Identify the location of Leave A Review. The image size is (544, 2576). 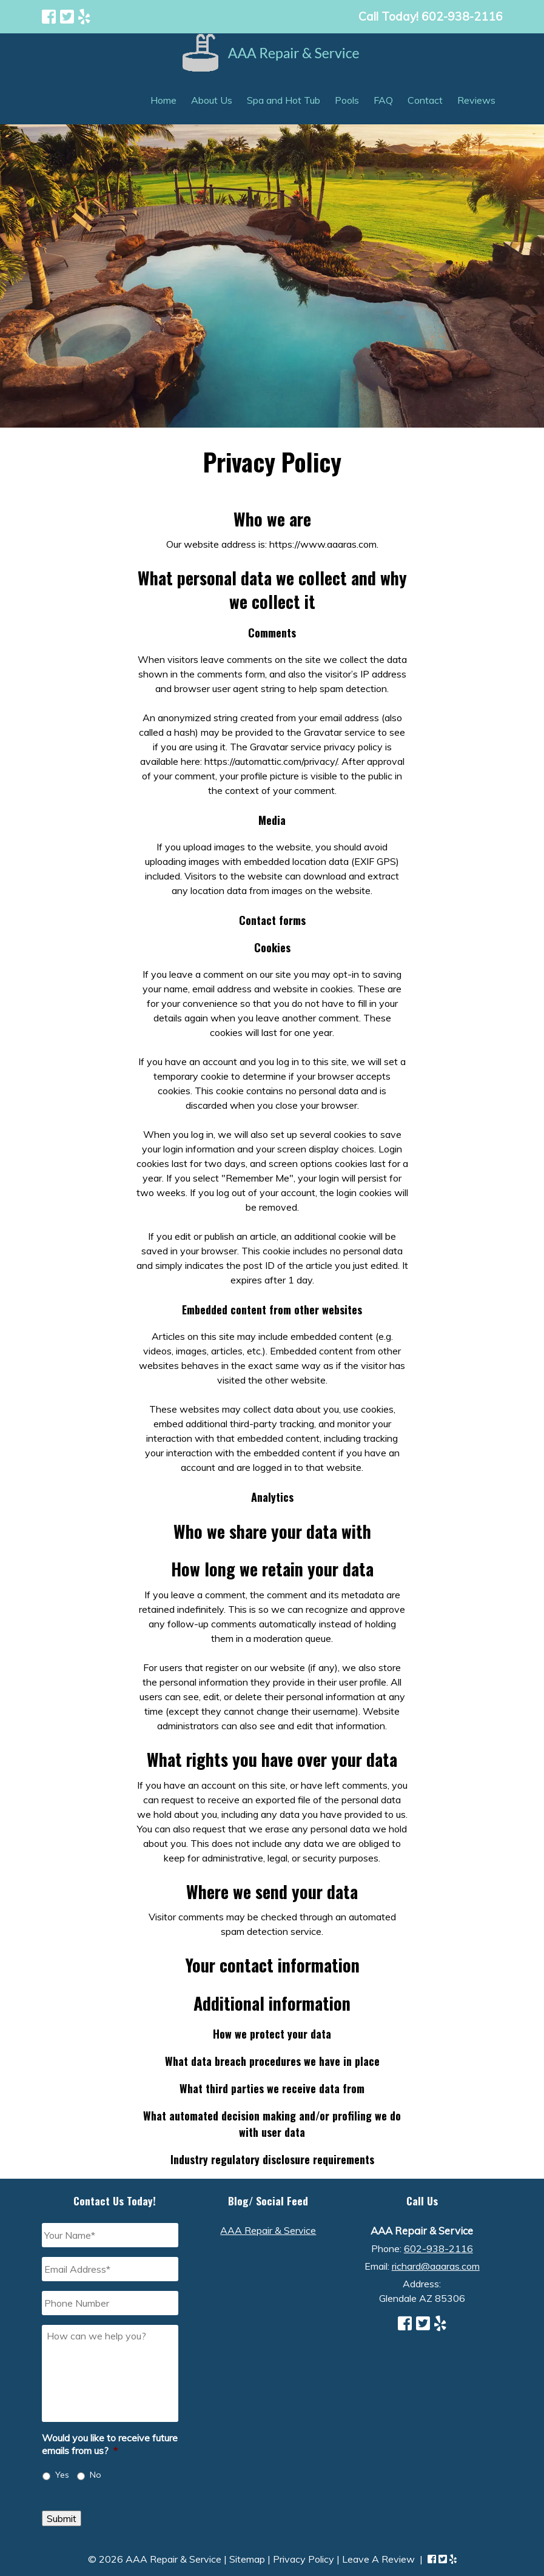
(378, 2559).